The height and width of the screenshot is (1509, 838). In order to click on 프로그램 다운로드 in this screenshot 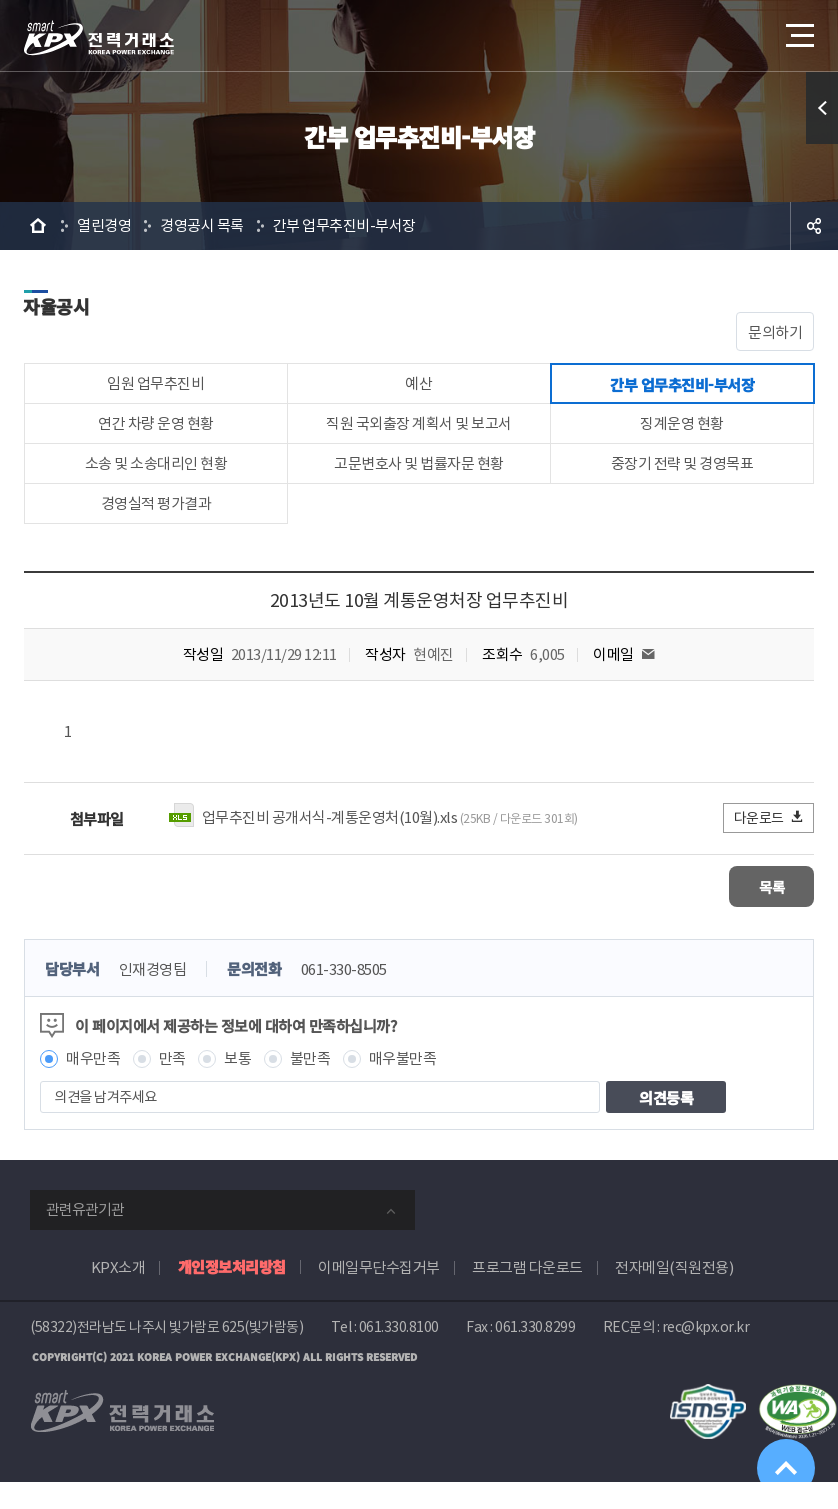, I will do `click(527, 1294)`.